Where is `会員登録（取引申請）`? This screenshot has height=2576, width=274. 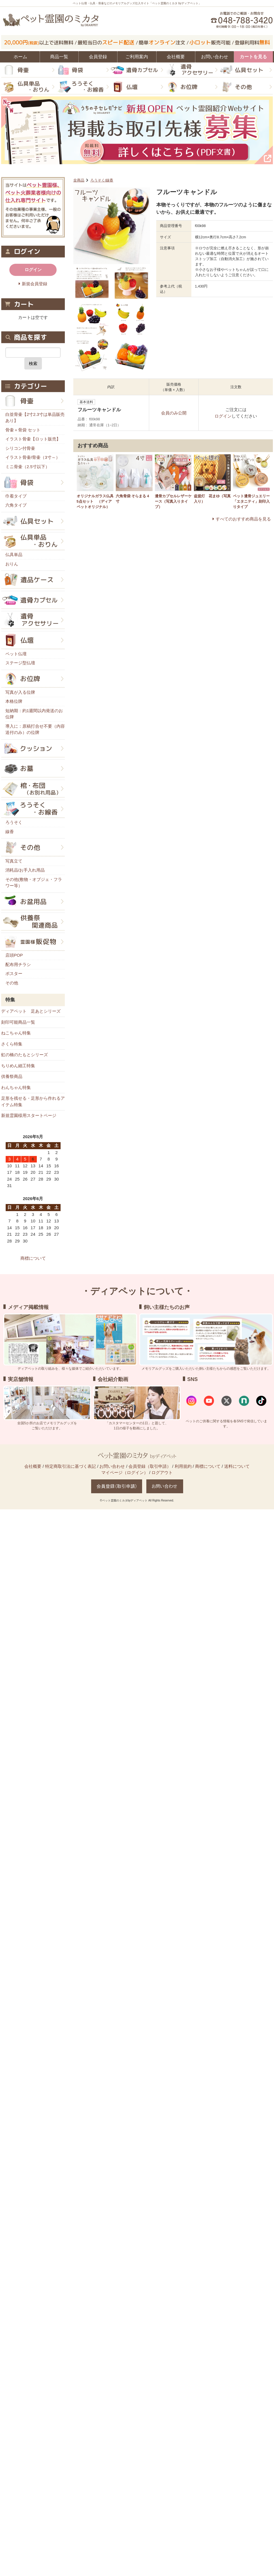 会員登録（取引申請） is located at coordinates (150, 1466).